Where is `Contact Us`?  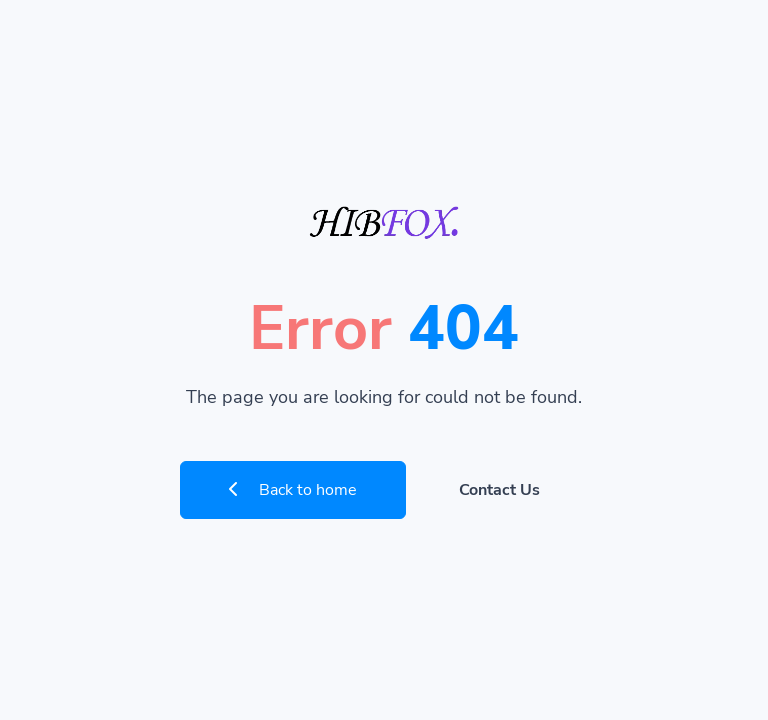
Contact Us is located at coordinates (499, 490).